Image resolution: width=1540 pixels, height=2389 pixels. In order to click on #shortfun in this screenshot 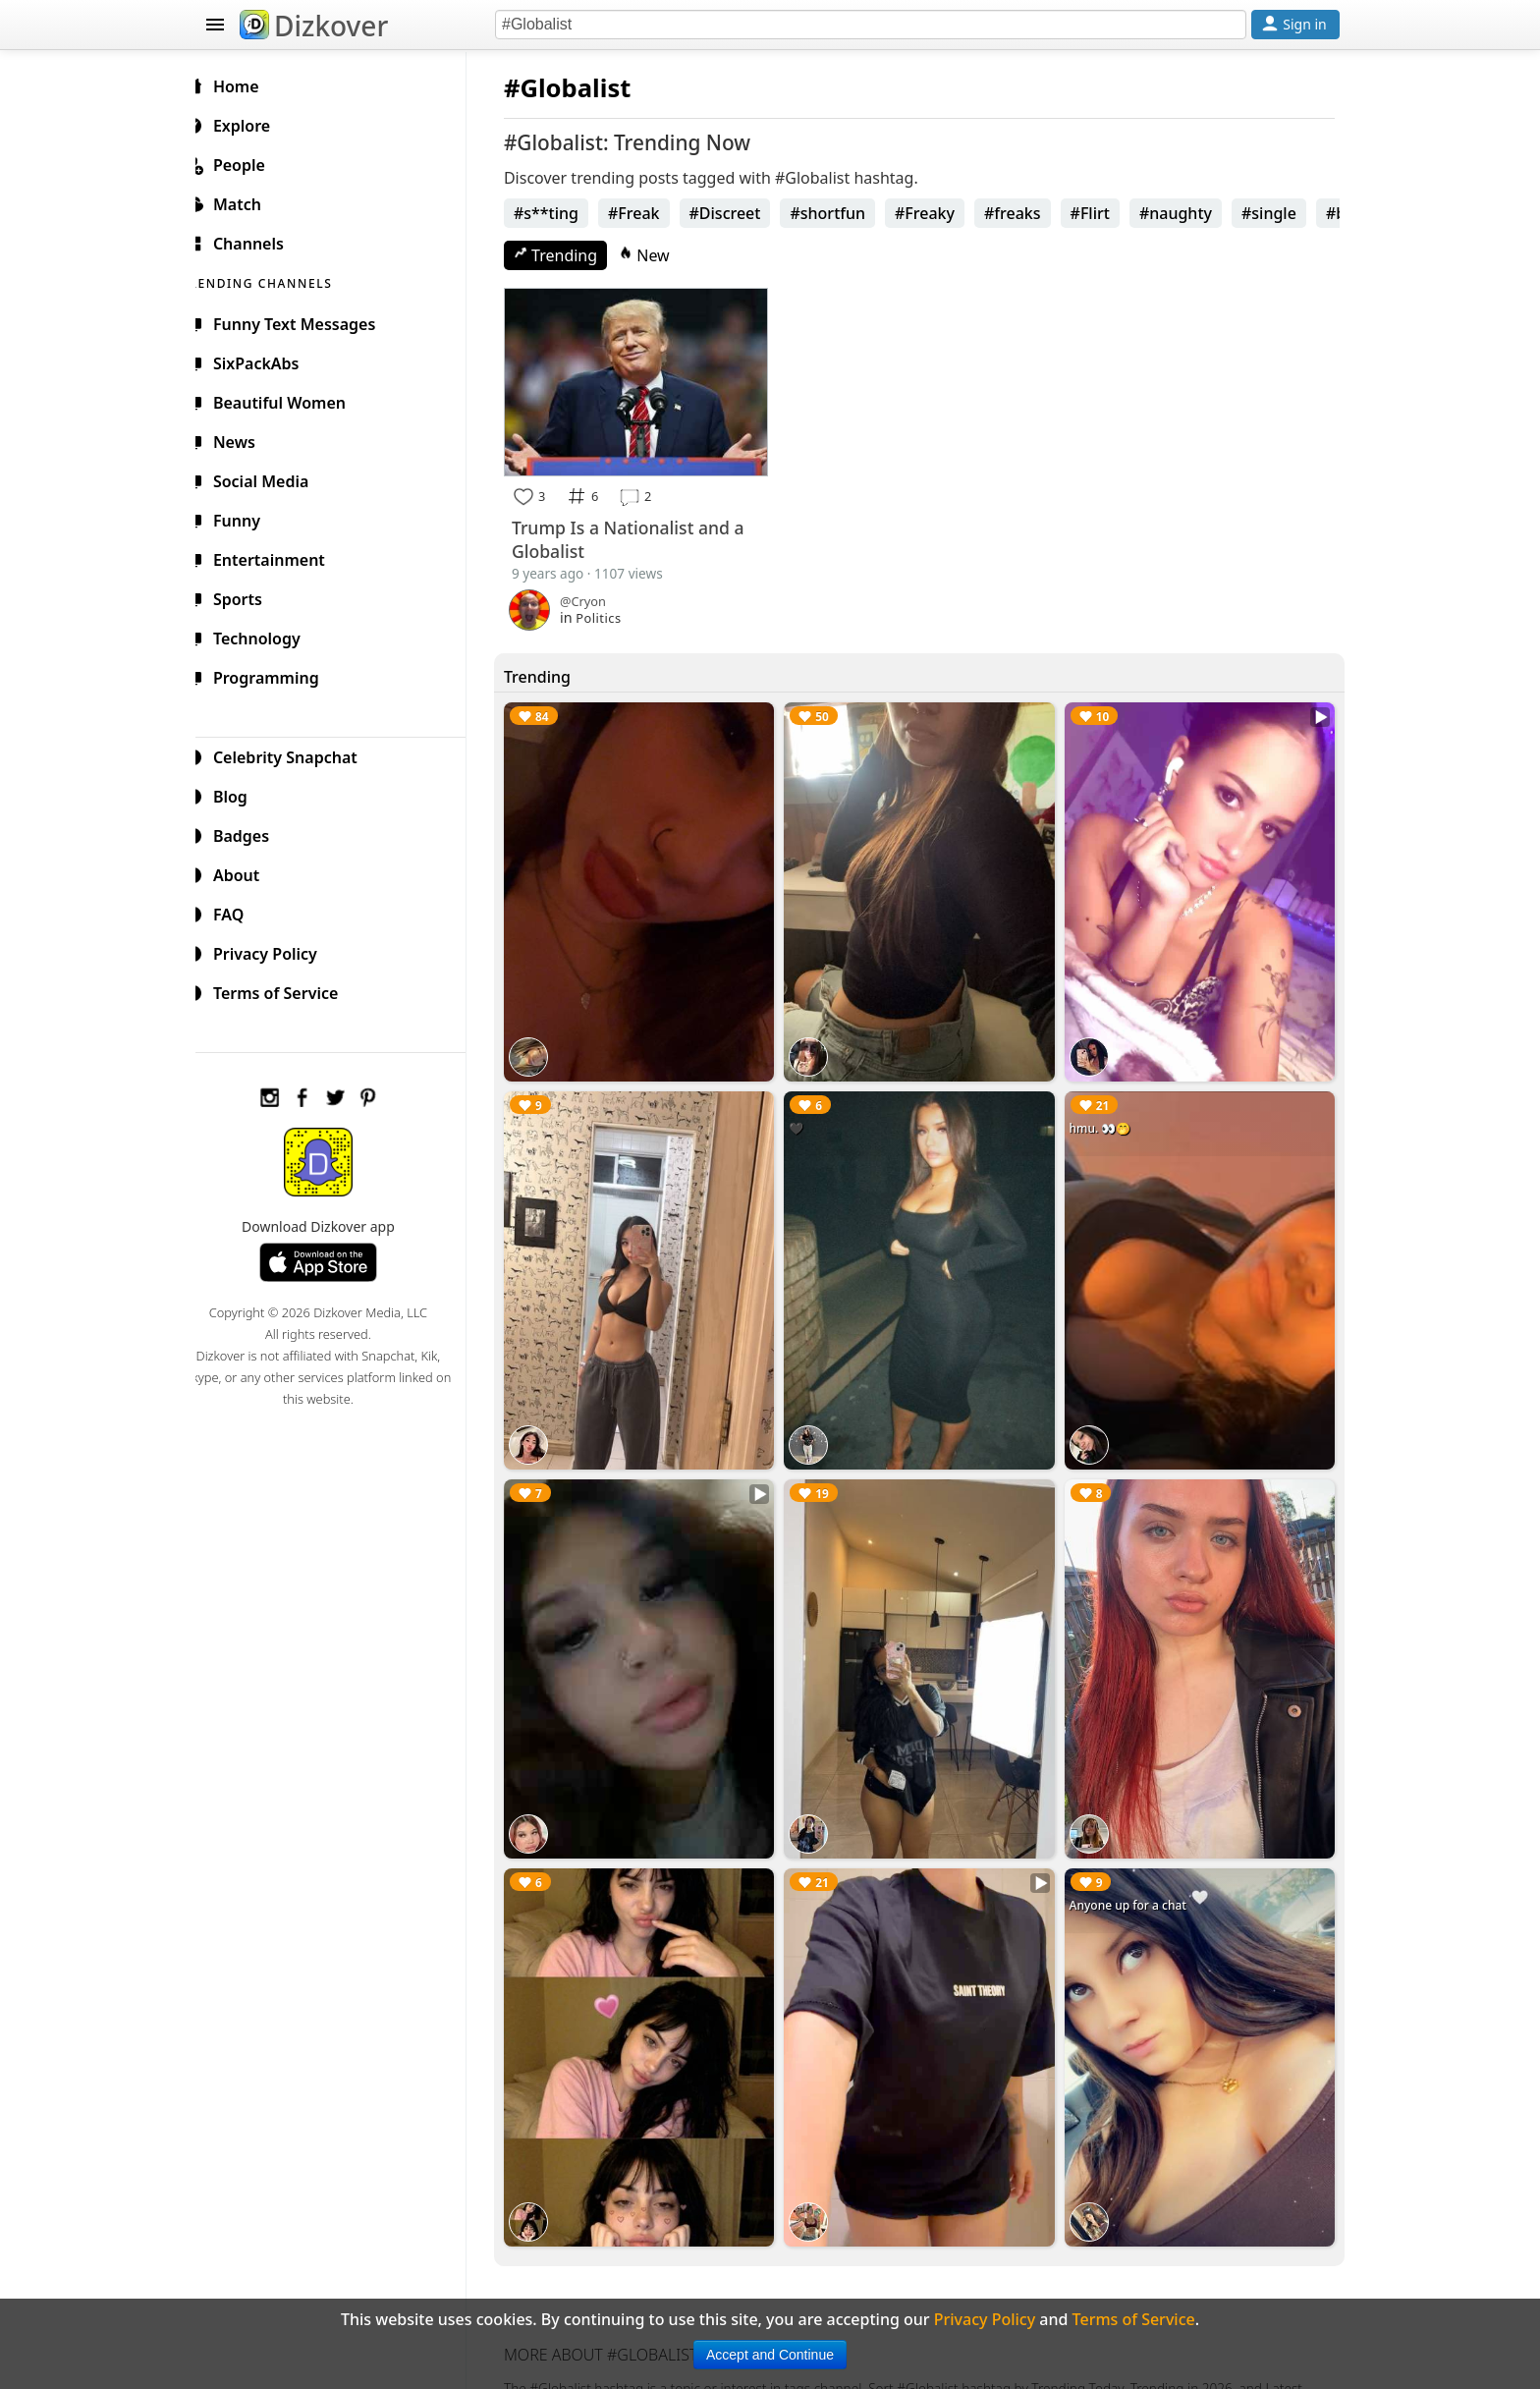, I will do `click(844, 213)`.